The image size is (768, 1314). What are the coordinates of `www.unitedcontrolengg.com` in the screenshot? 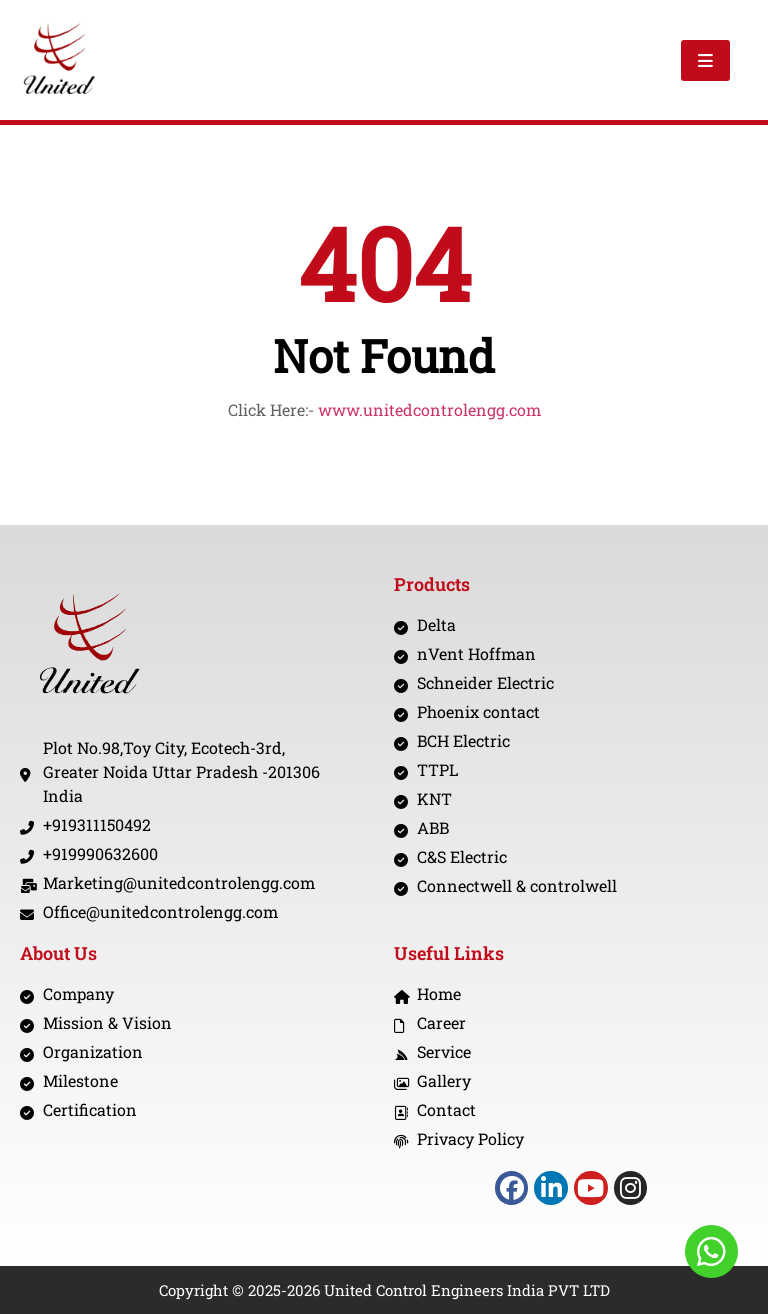 It's located at (429, 409).